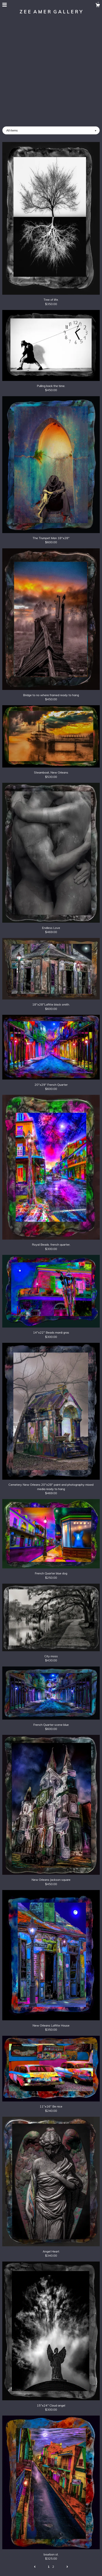  What do you see at coordinates (4, 5) in the screenshot?
I see `[toggle navigation]` at bounding box center [4, 5].